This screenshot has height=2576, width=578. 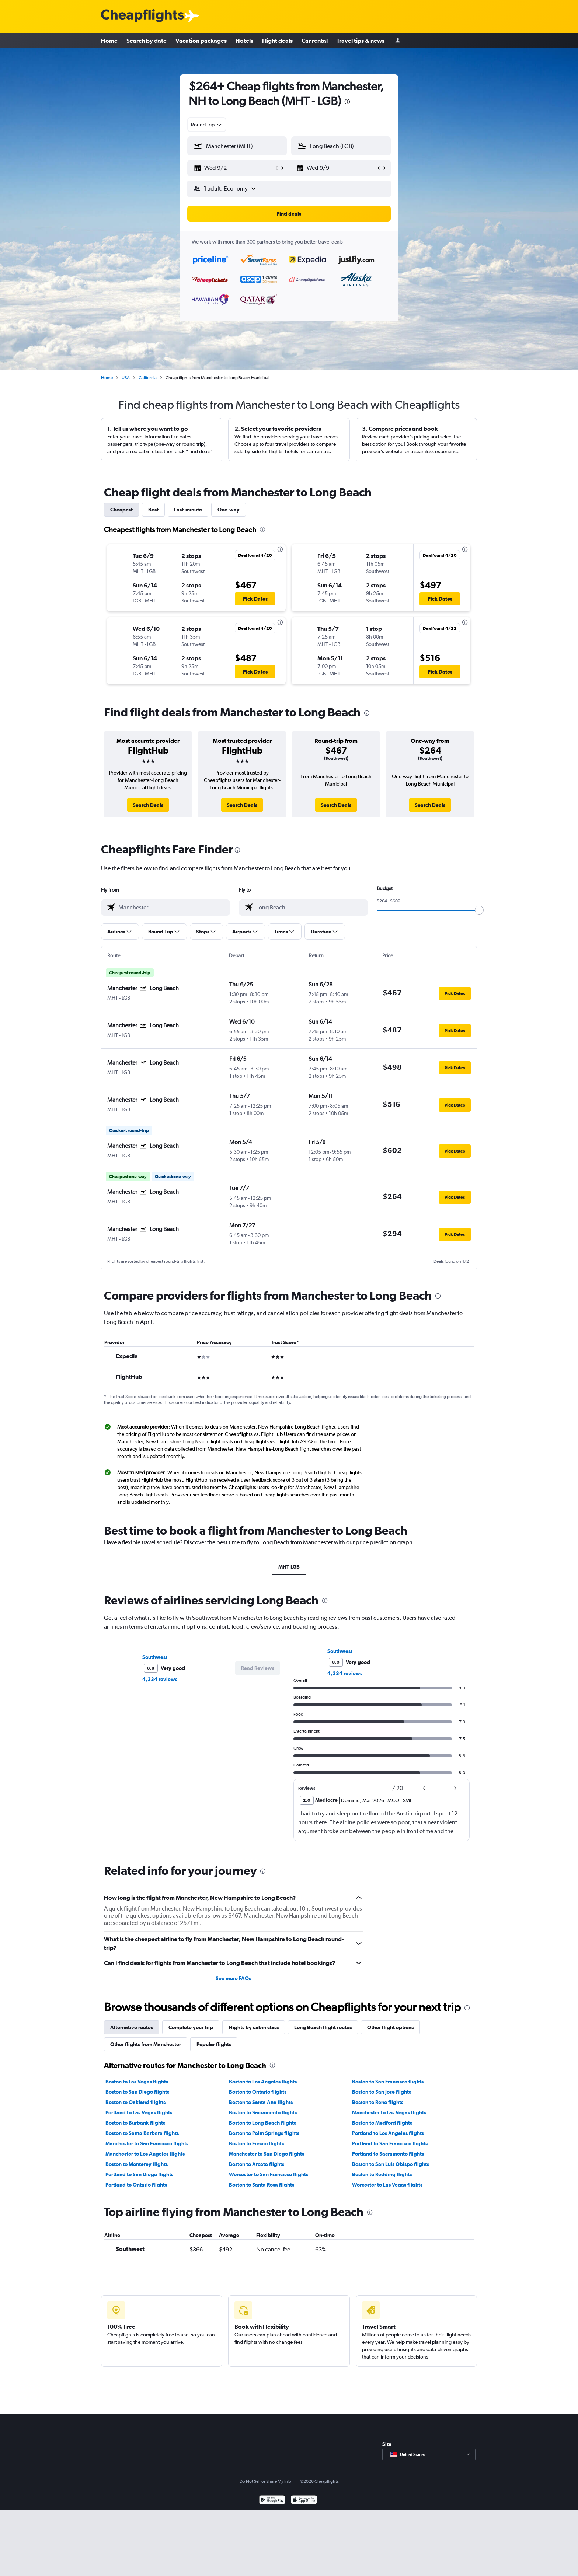 What do you see at coordinates (126, 377) in the screenshot?
I see `USA` at bounding box center [126, 377].